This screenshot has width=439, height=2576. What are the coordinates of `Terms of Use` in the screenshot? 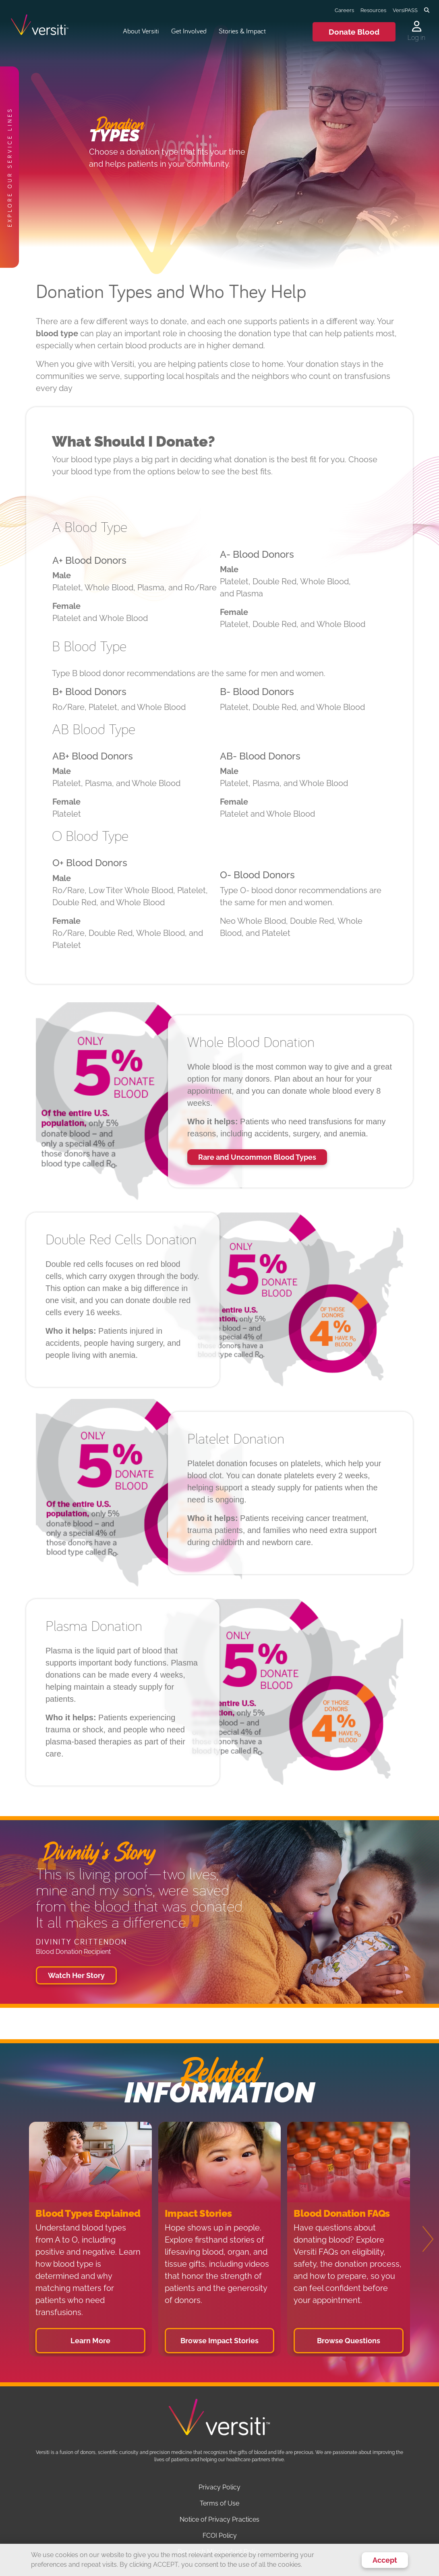 It's located at (219, 2503).